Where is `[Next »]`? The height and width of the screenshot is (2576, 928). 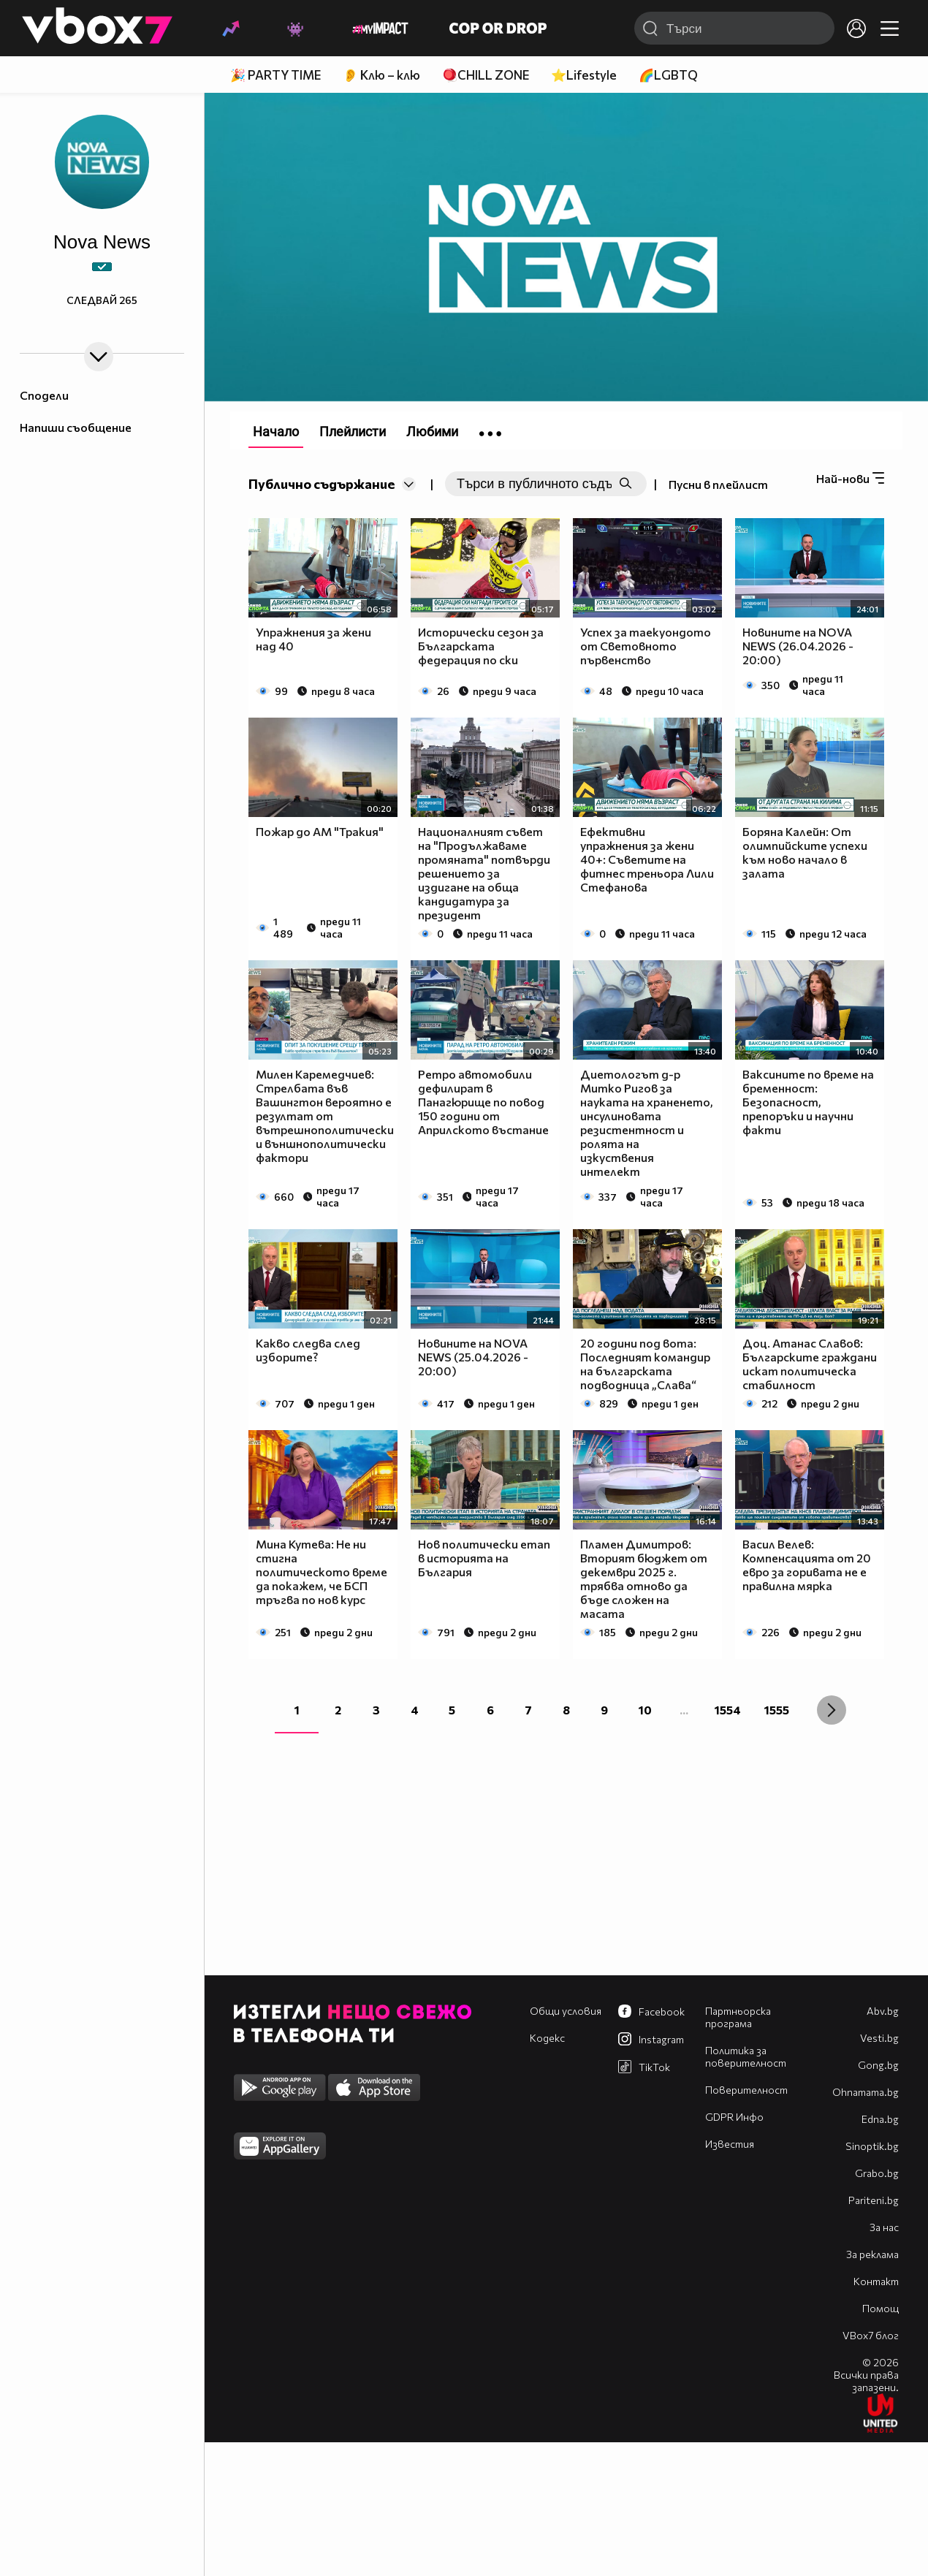 [Next »] is located at coordinates (831, 1710).